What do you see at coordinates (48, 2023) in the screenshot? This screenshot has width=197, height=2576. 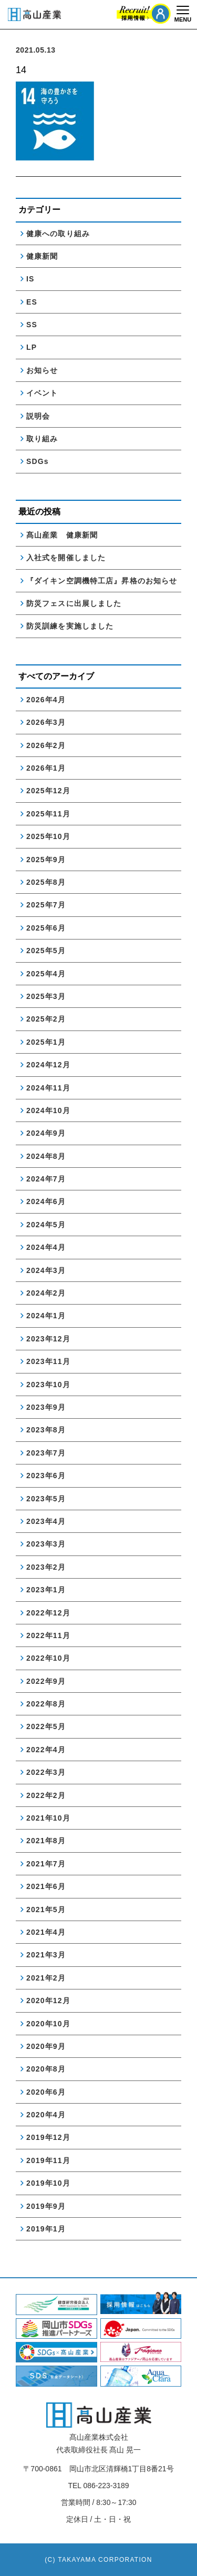 I see `2020年10月` at bounding box center [48, 2023].